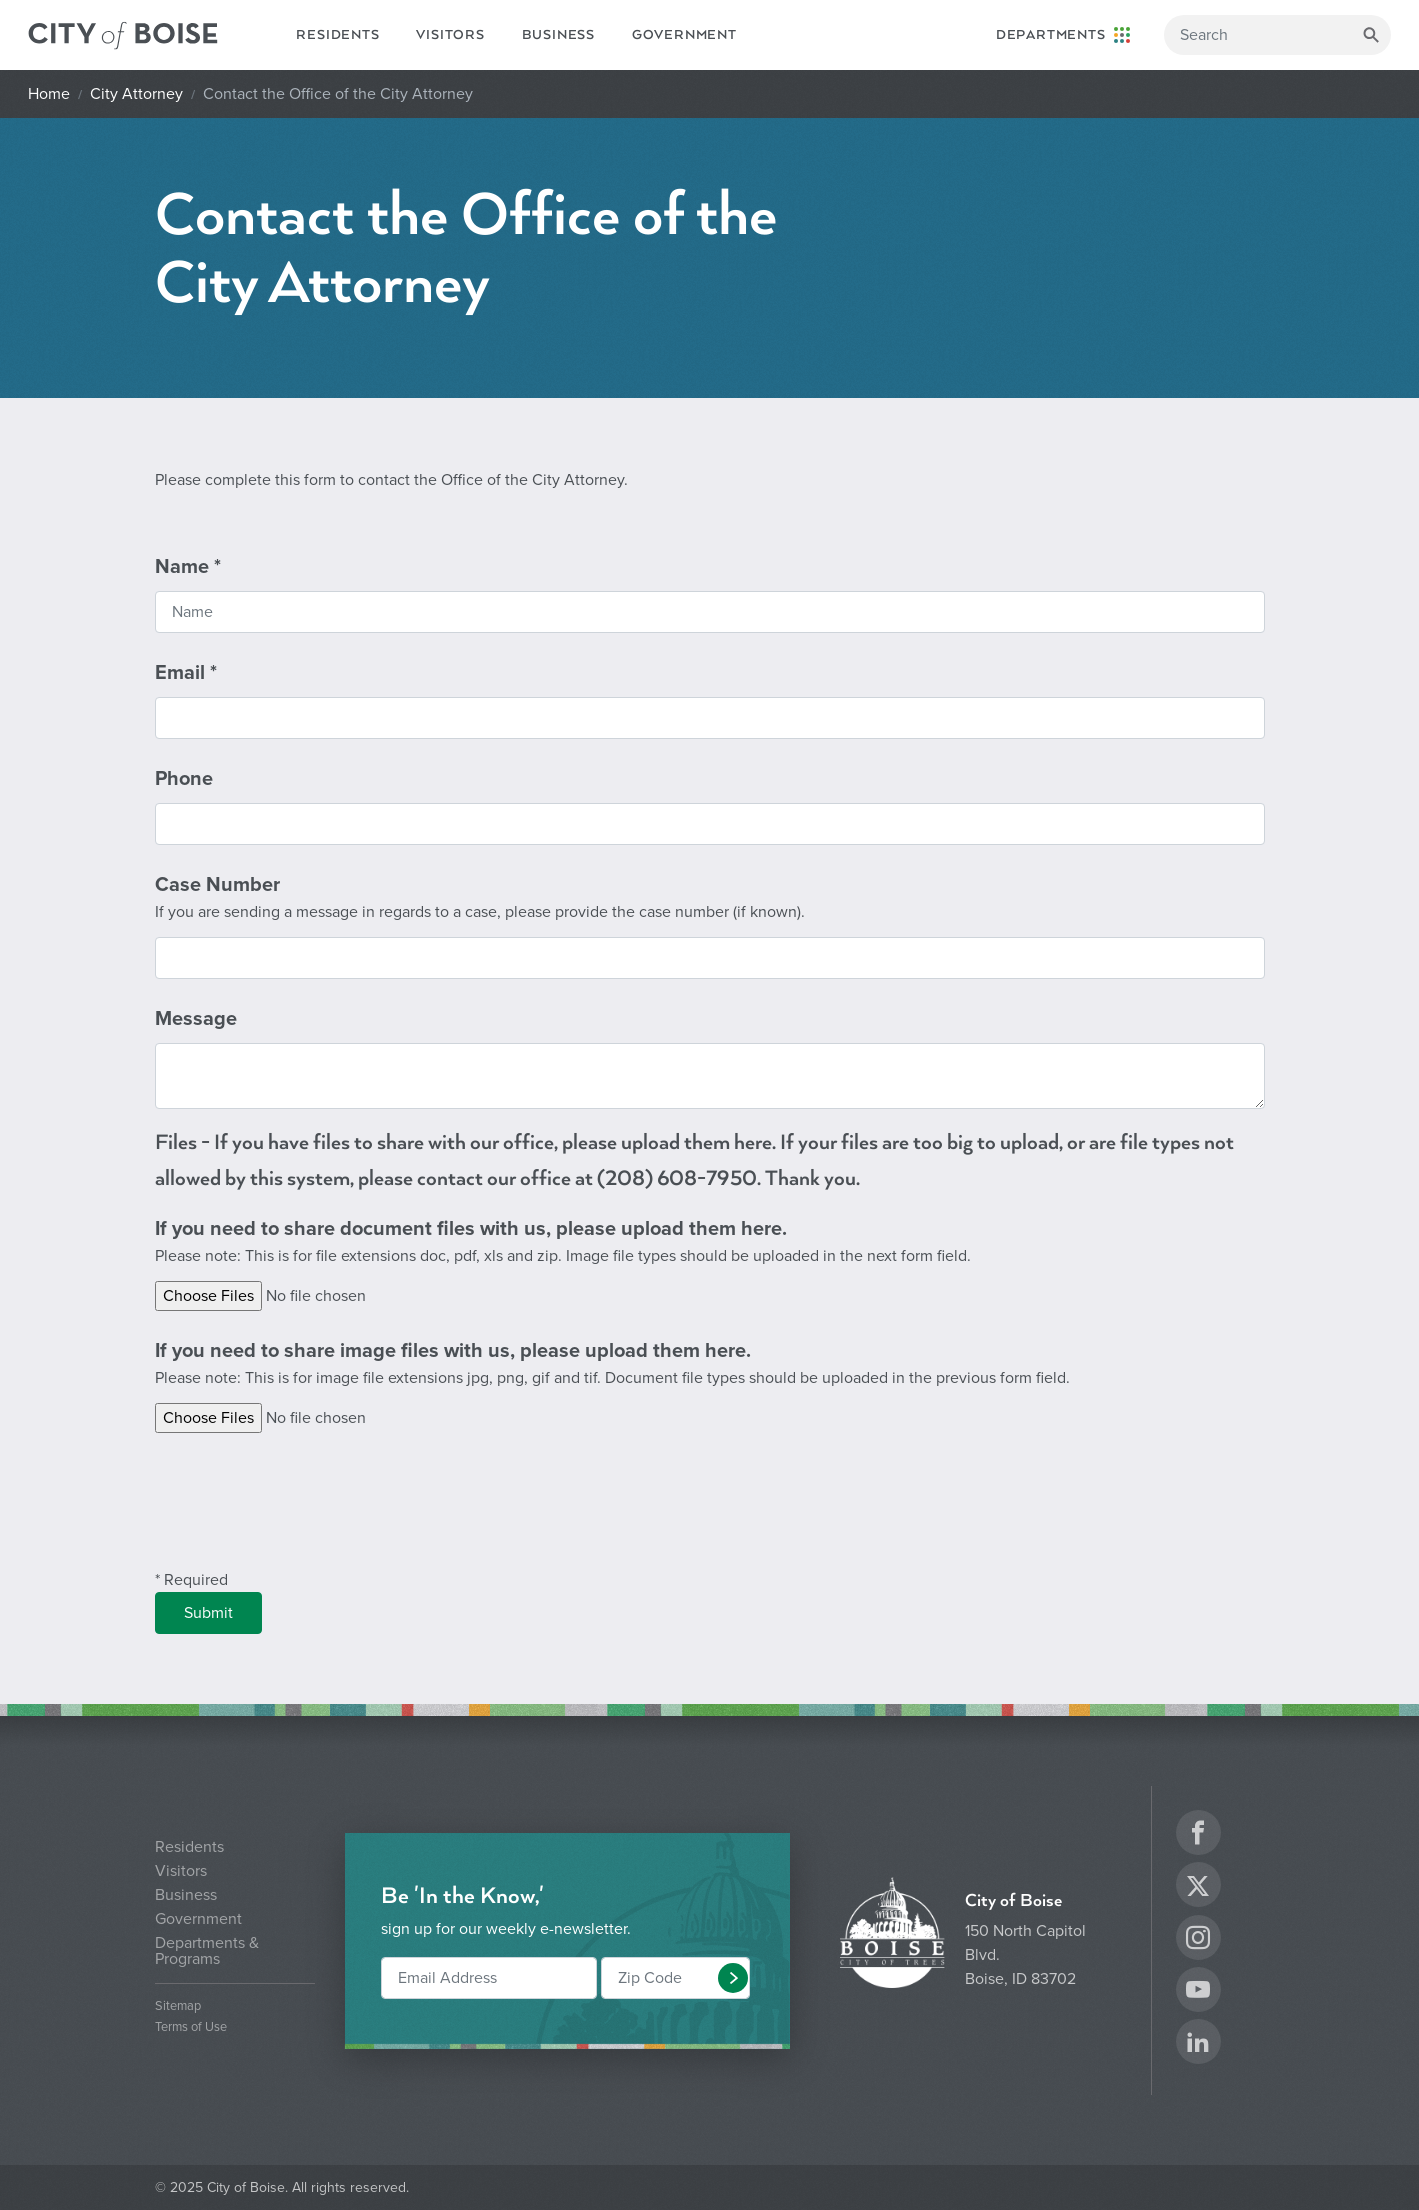 This screenshot has height=2210, width=1419. Describe the element at coordinates (450, 35) in the screenshot. I see `Visitors` at that location.